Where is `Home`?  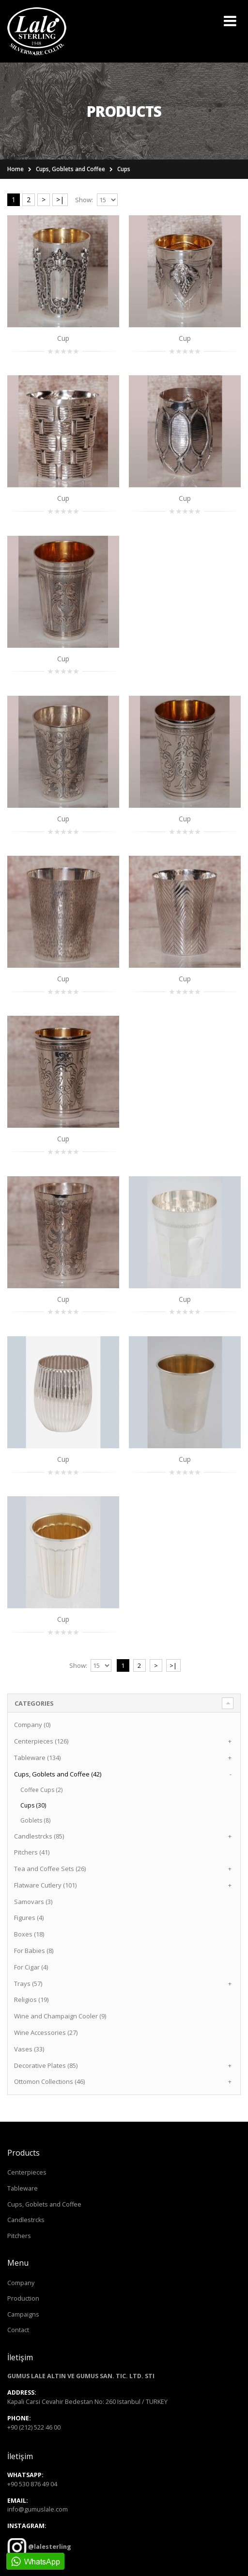 Home is located at coordinates (15, 169).